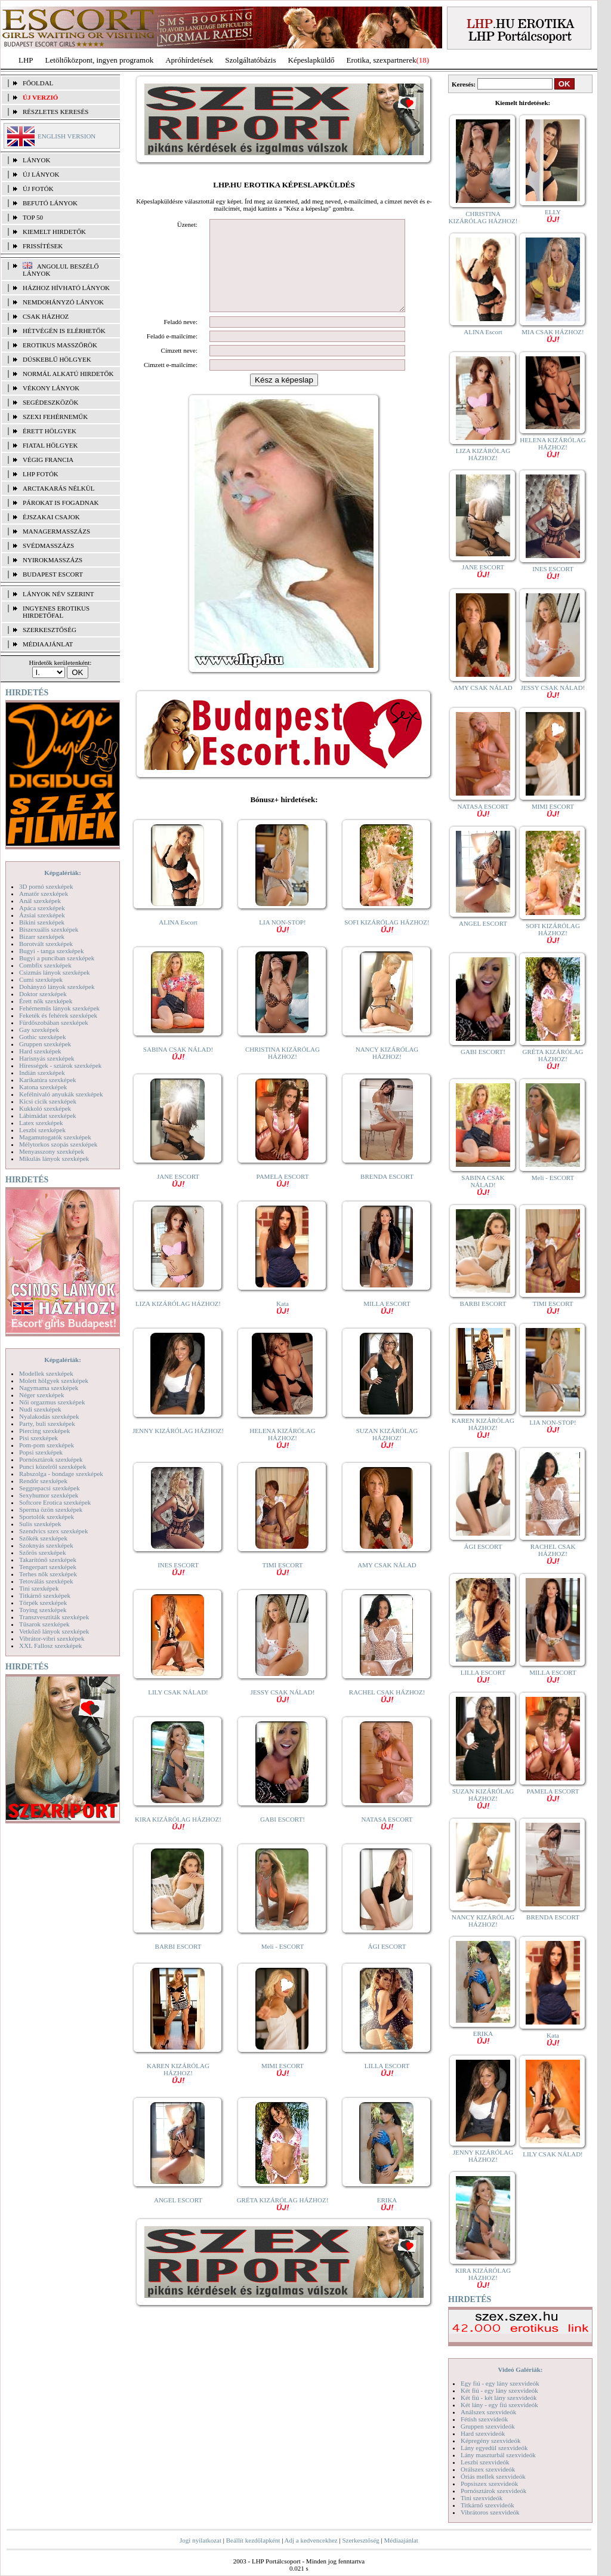  What do you see at coordinates (61, 1094) in the screenshot?
I see `Kefélnivaló anyukák szexképek` at bounding box center [61, 1094].